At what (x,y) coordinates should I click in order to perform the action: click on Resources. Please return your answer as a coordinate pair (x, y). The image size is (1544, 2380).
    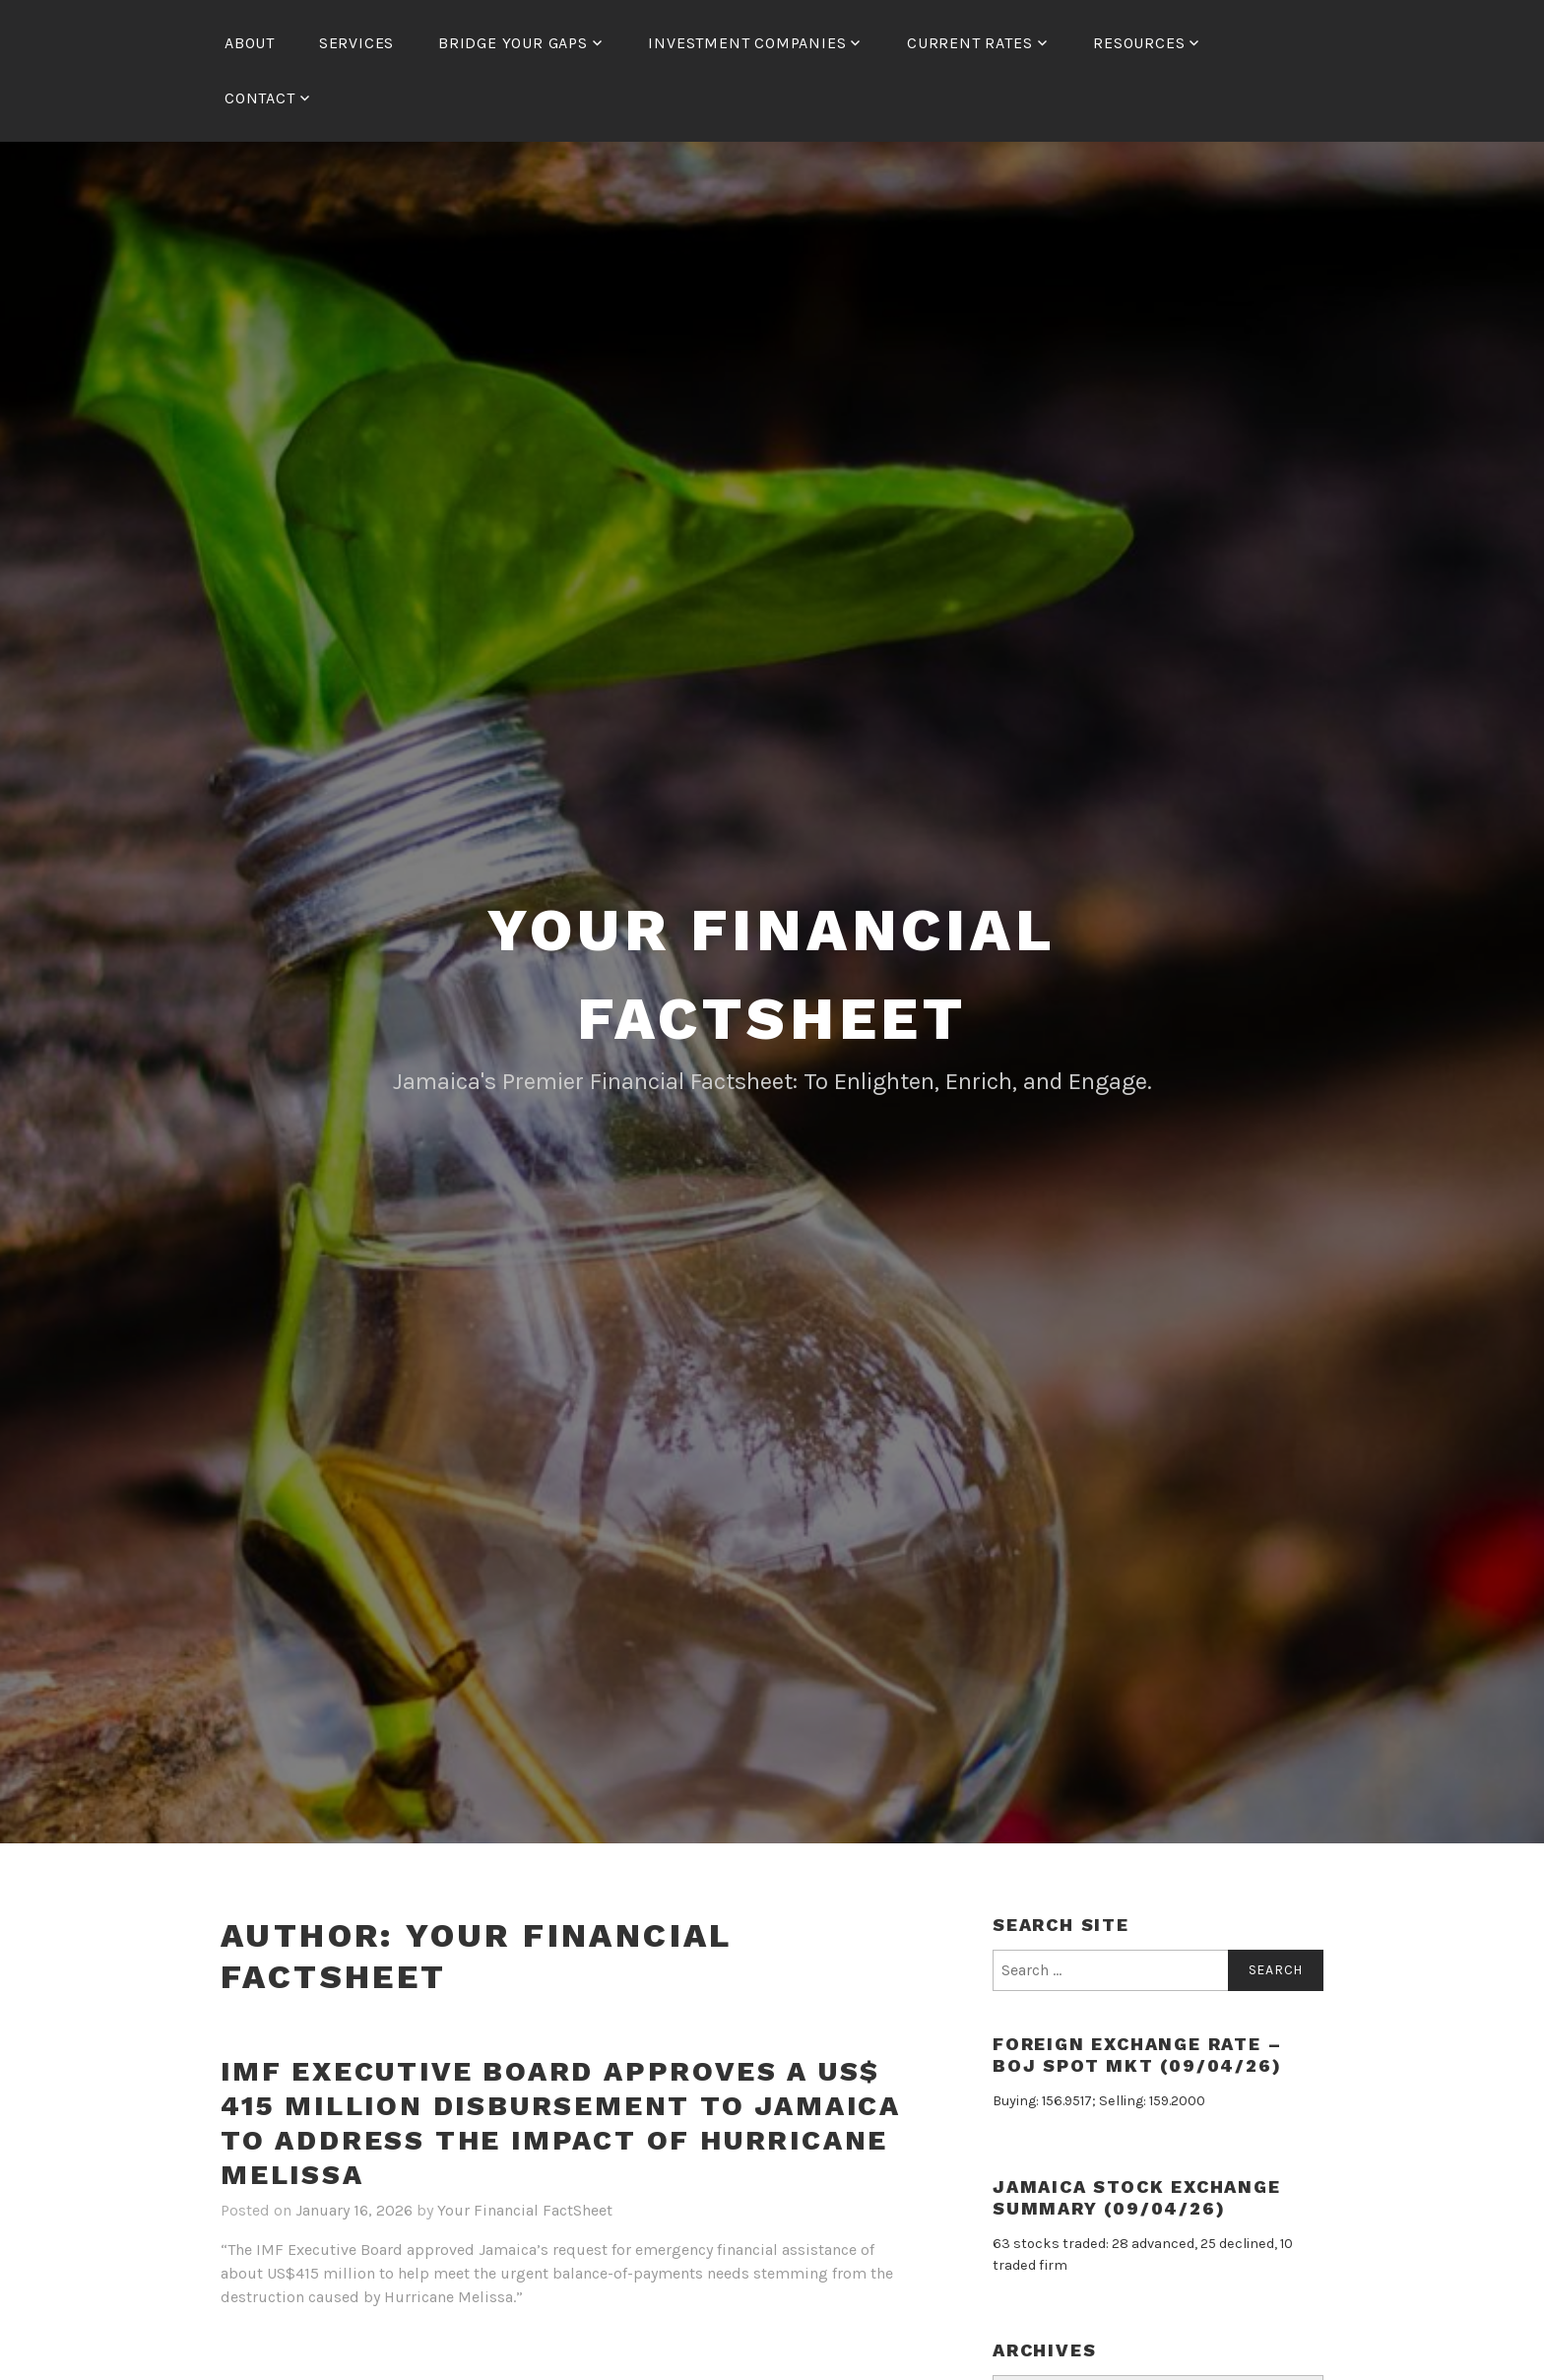
    Looking at the image, I should click on (1139, 42).